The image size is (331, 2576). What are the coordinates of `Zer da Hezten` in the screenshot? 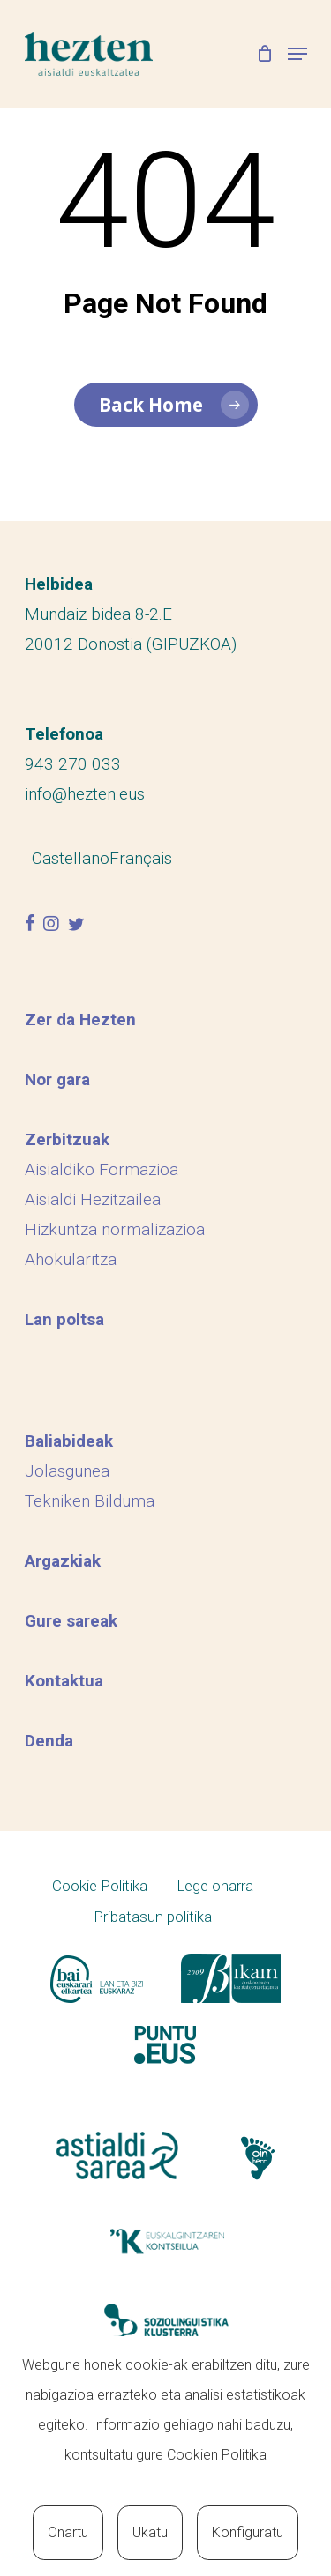 It's located at (80, 1019).